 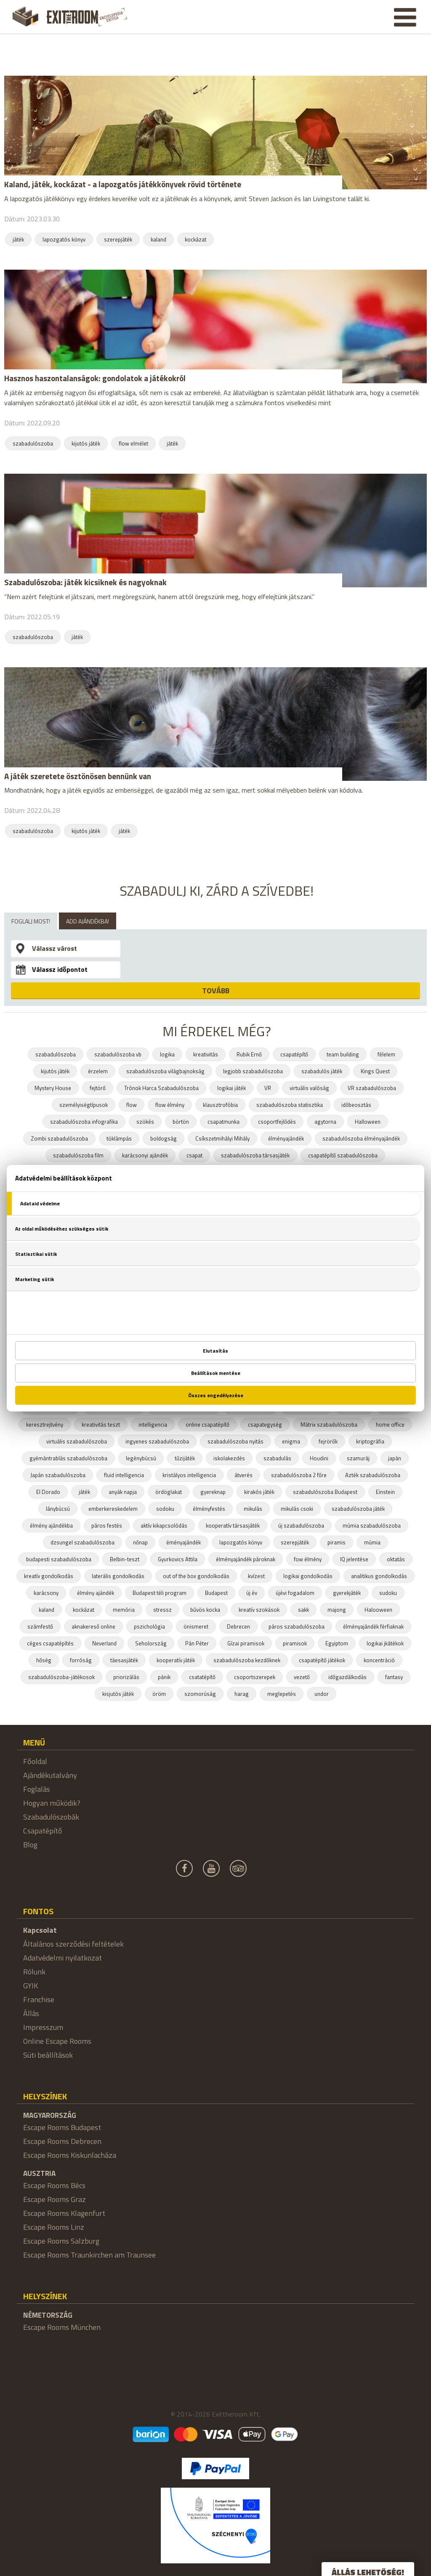 What do you see at coordinates (98, 1088) in the screenshot?
I see `fejtörő` at bounding box center [98, 1088].